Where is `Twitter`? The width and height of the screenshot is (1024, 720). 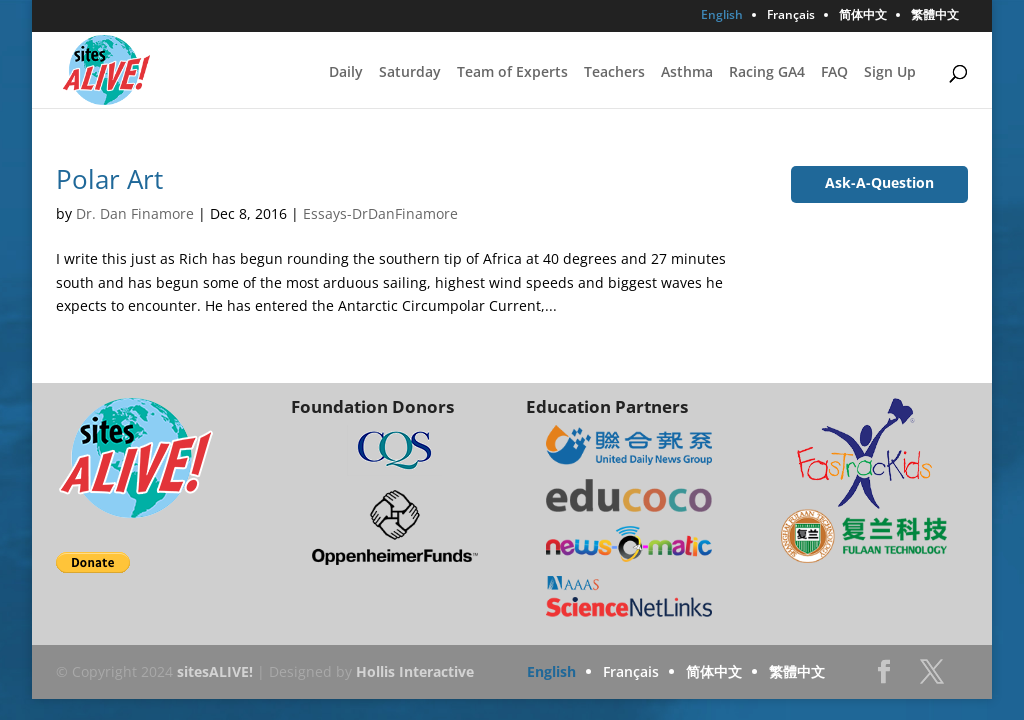 Twitter is located at coordinates (932, 677).